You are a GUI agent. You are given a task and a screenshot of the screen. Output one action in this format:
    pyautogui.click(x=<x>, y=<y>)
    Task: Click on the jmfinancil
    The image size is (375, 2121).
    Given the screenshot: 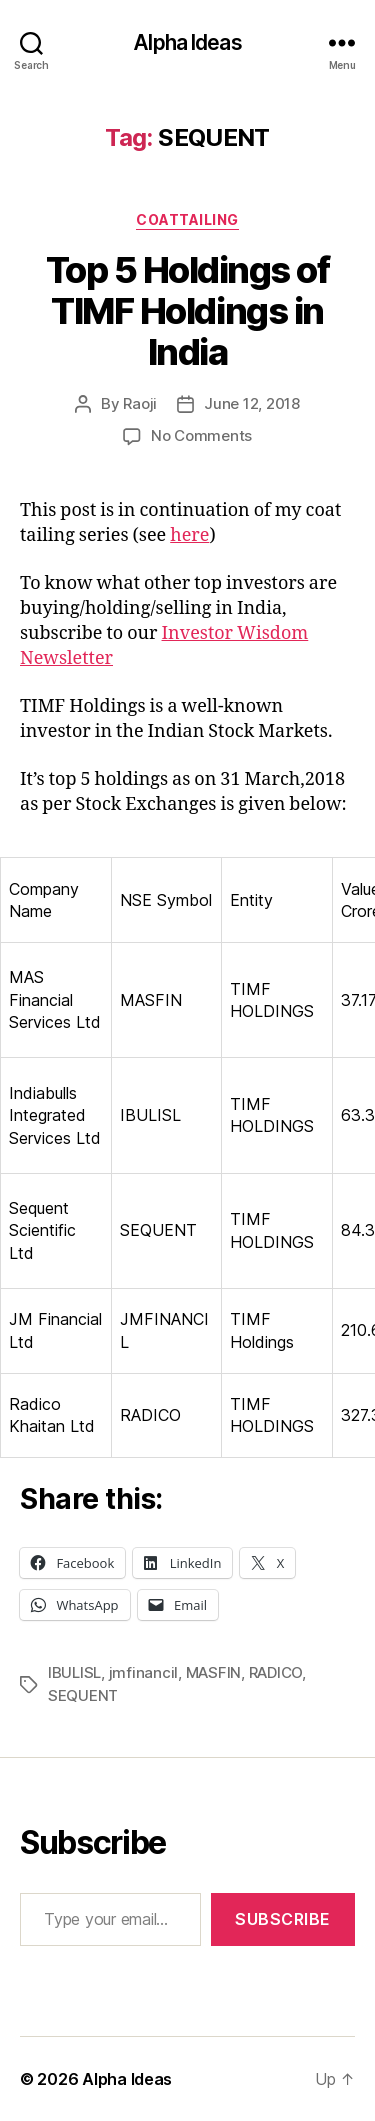 What is the action you would take?
    pyautogui.click(x=143, y=1672)
    